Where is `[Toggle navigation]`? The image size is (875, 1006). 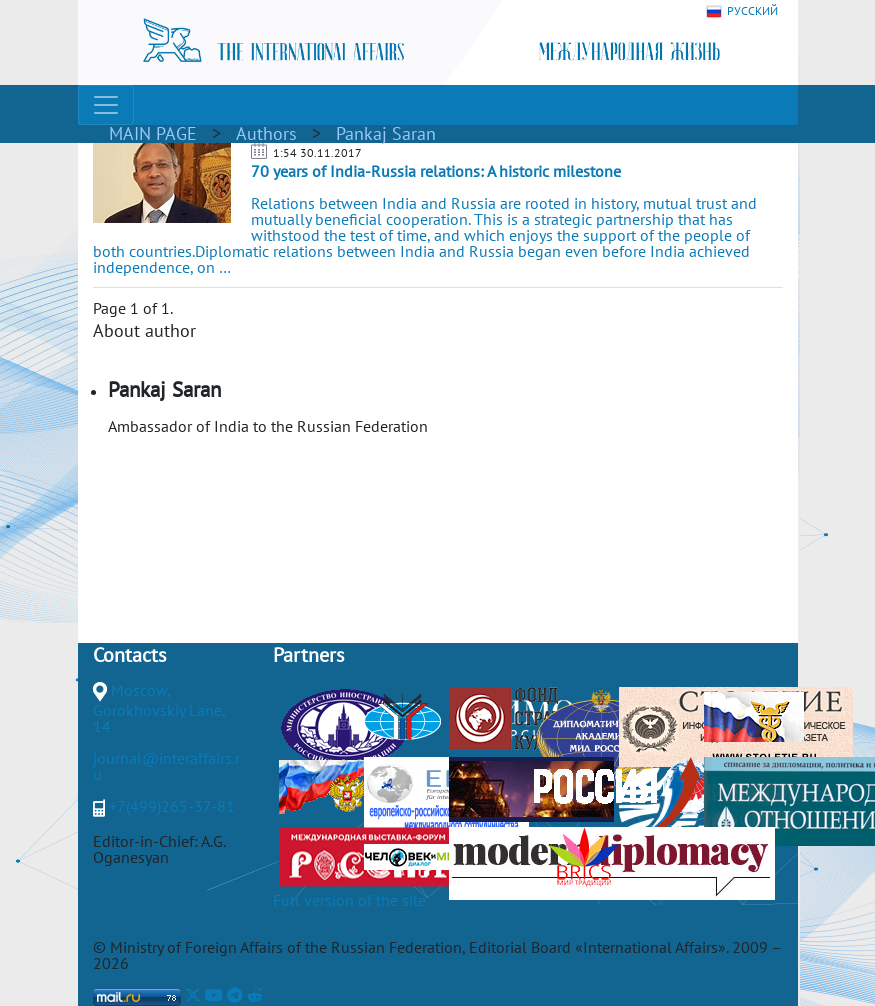 [Toggle navigation] is located at coordinates (106, 105).